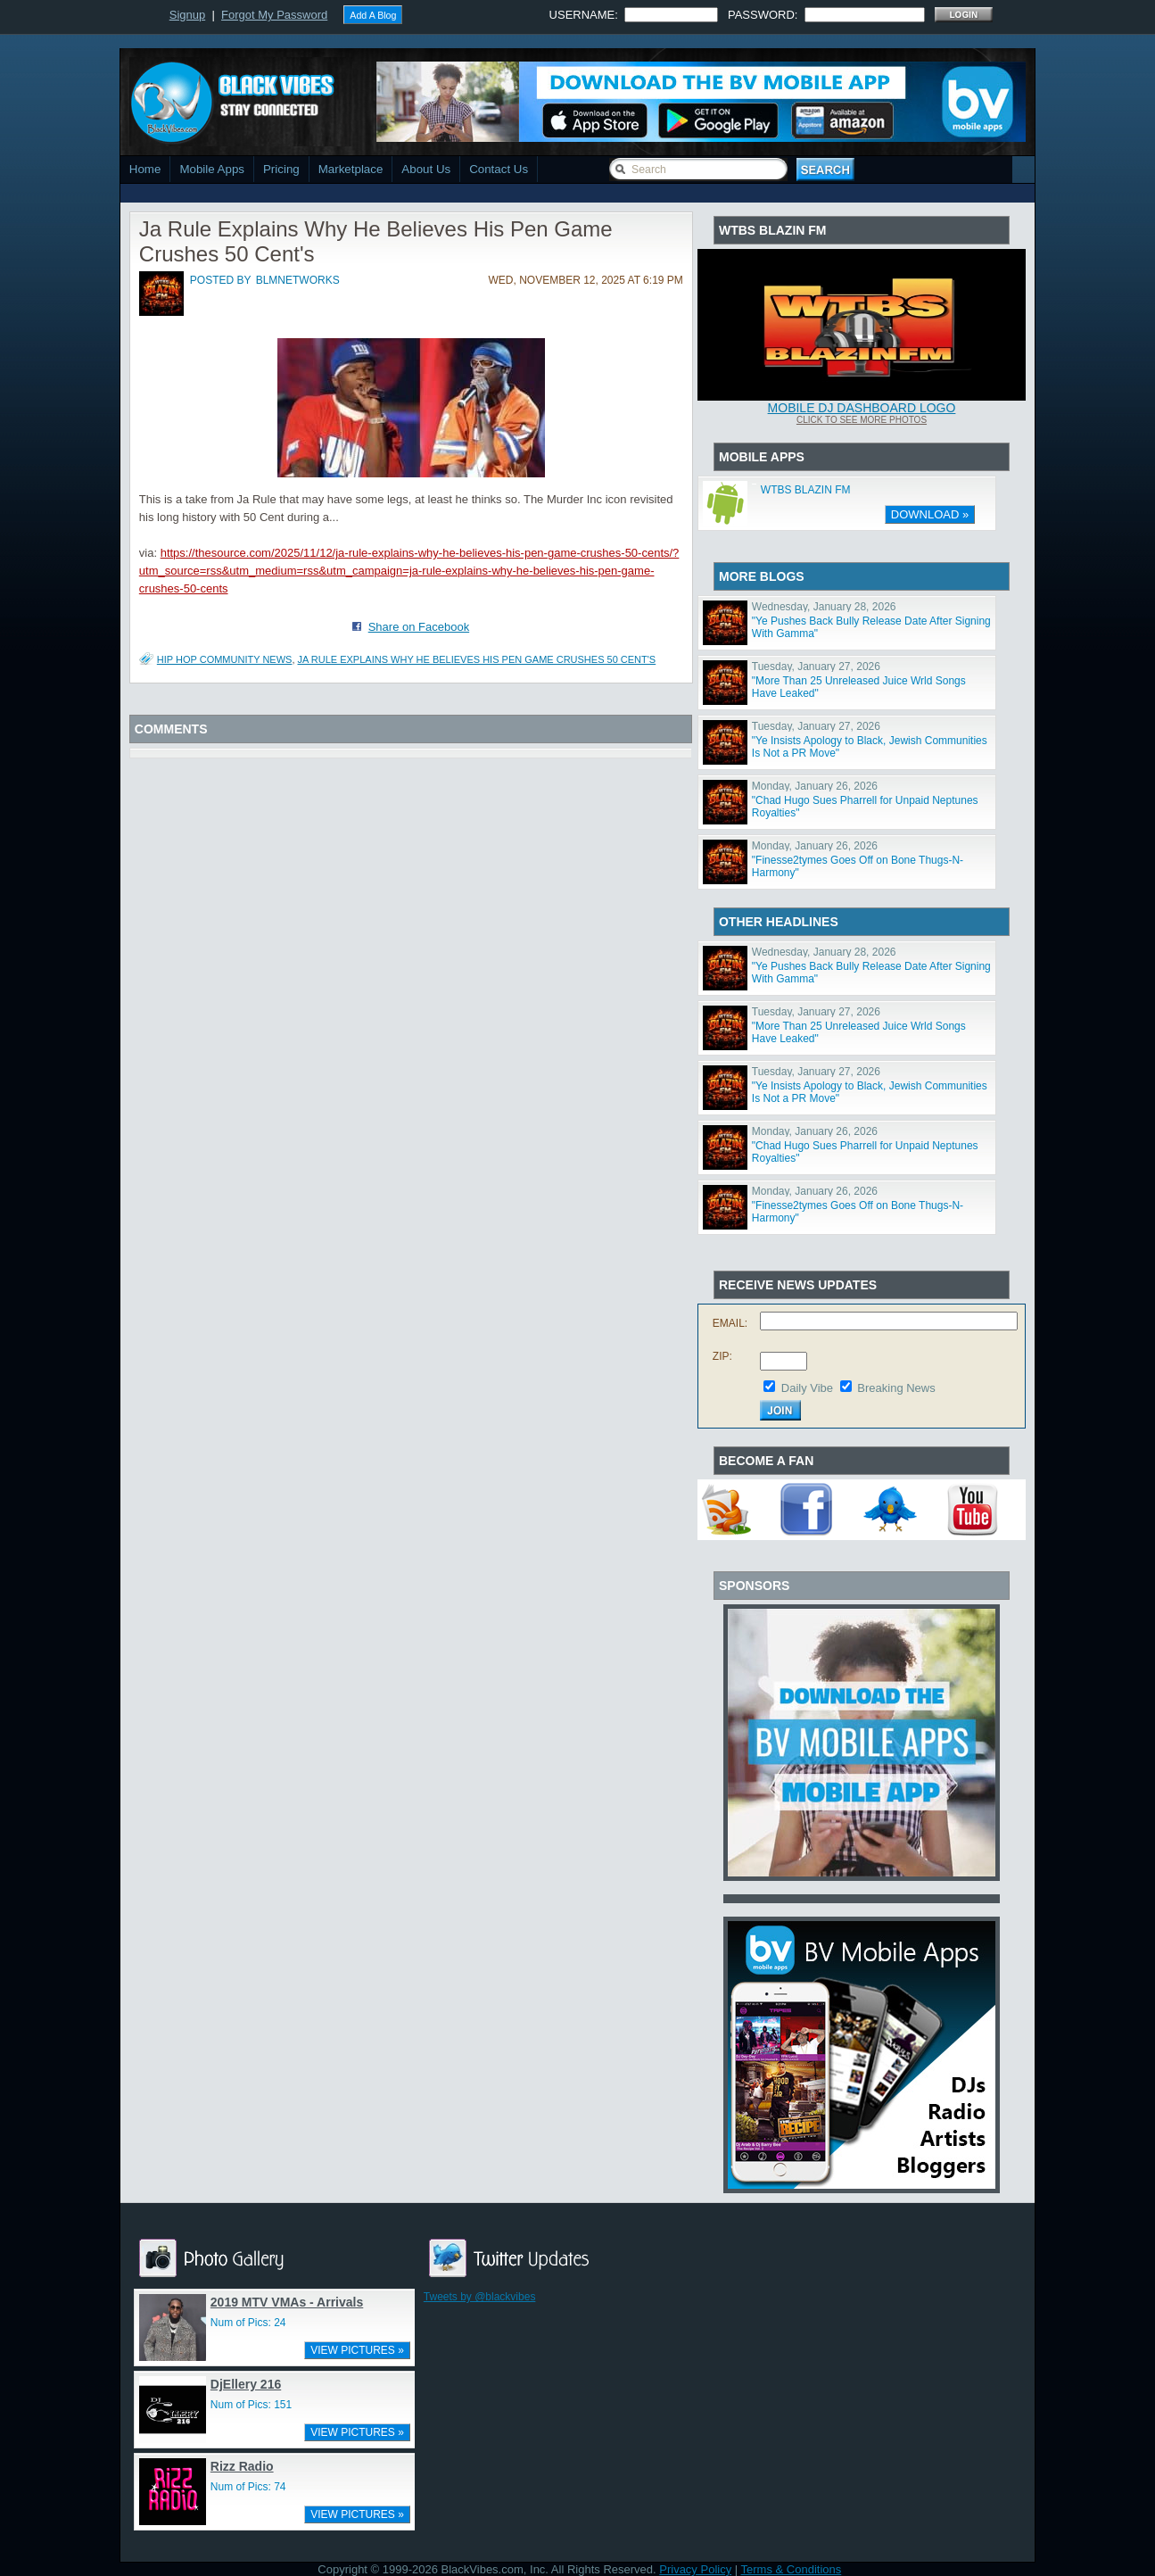  Describe the element at coordinates (187, 14) in the screenshot. I see `Signup` at that location.